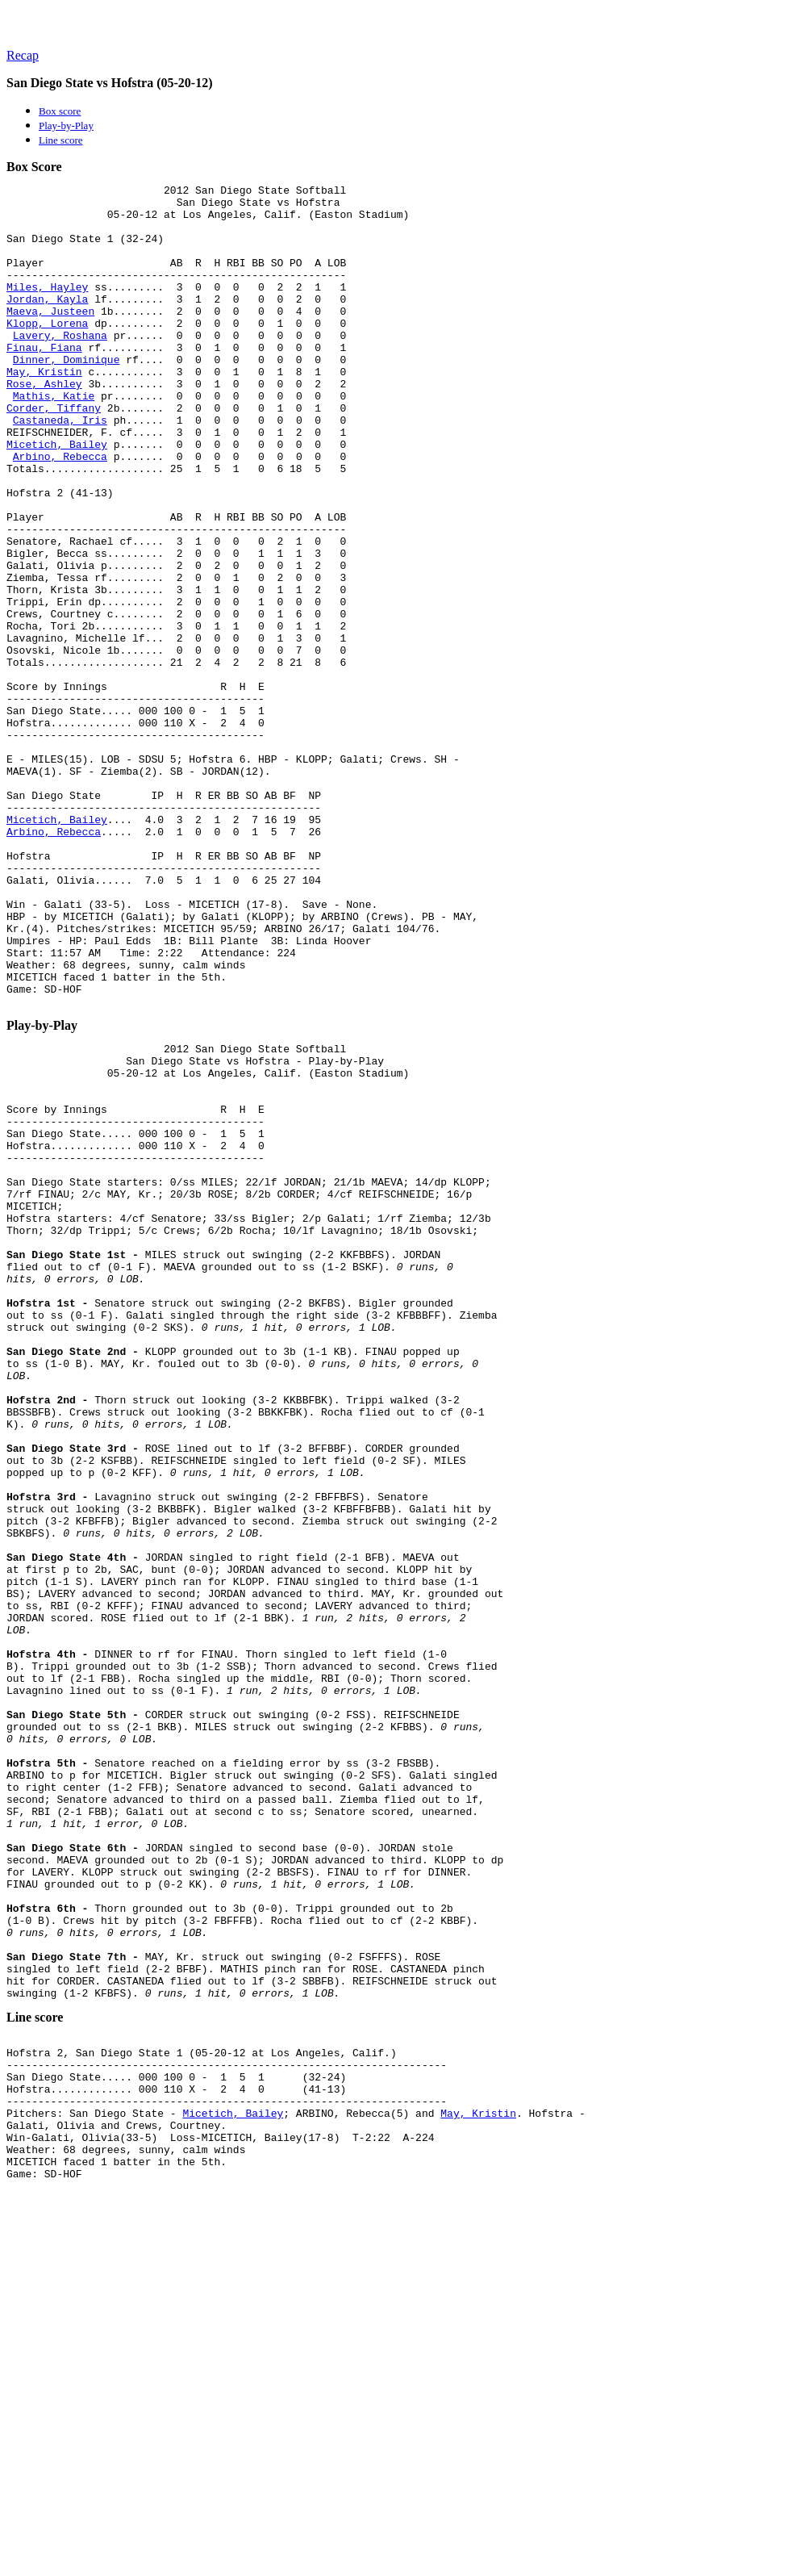  I want to click on Klopp, Lorena, so click(47, 352).